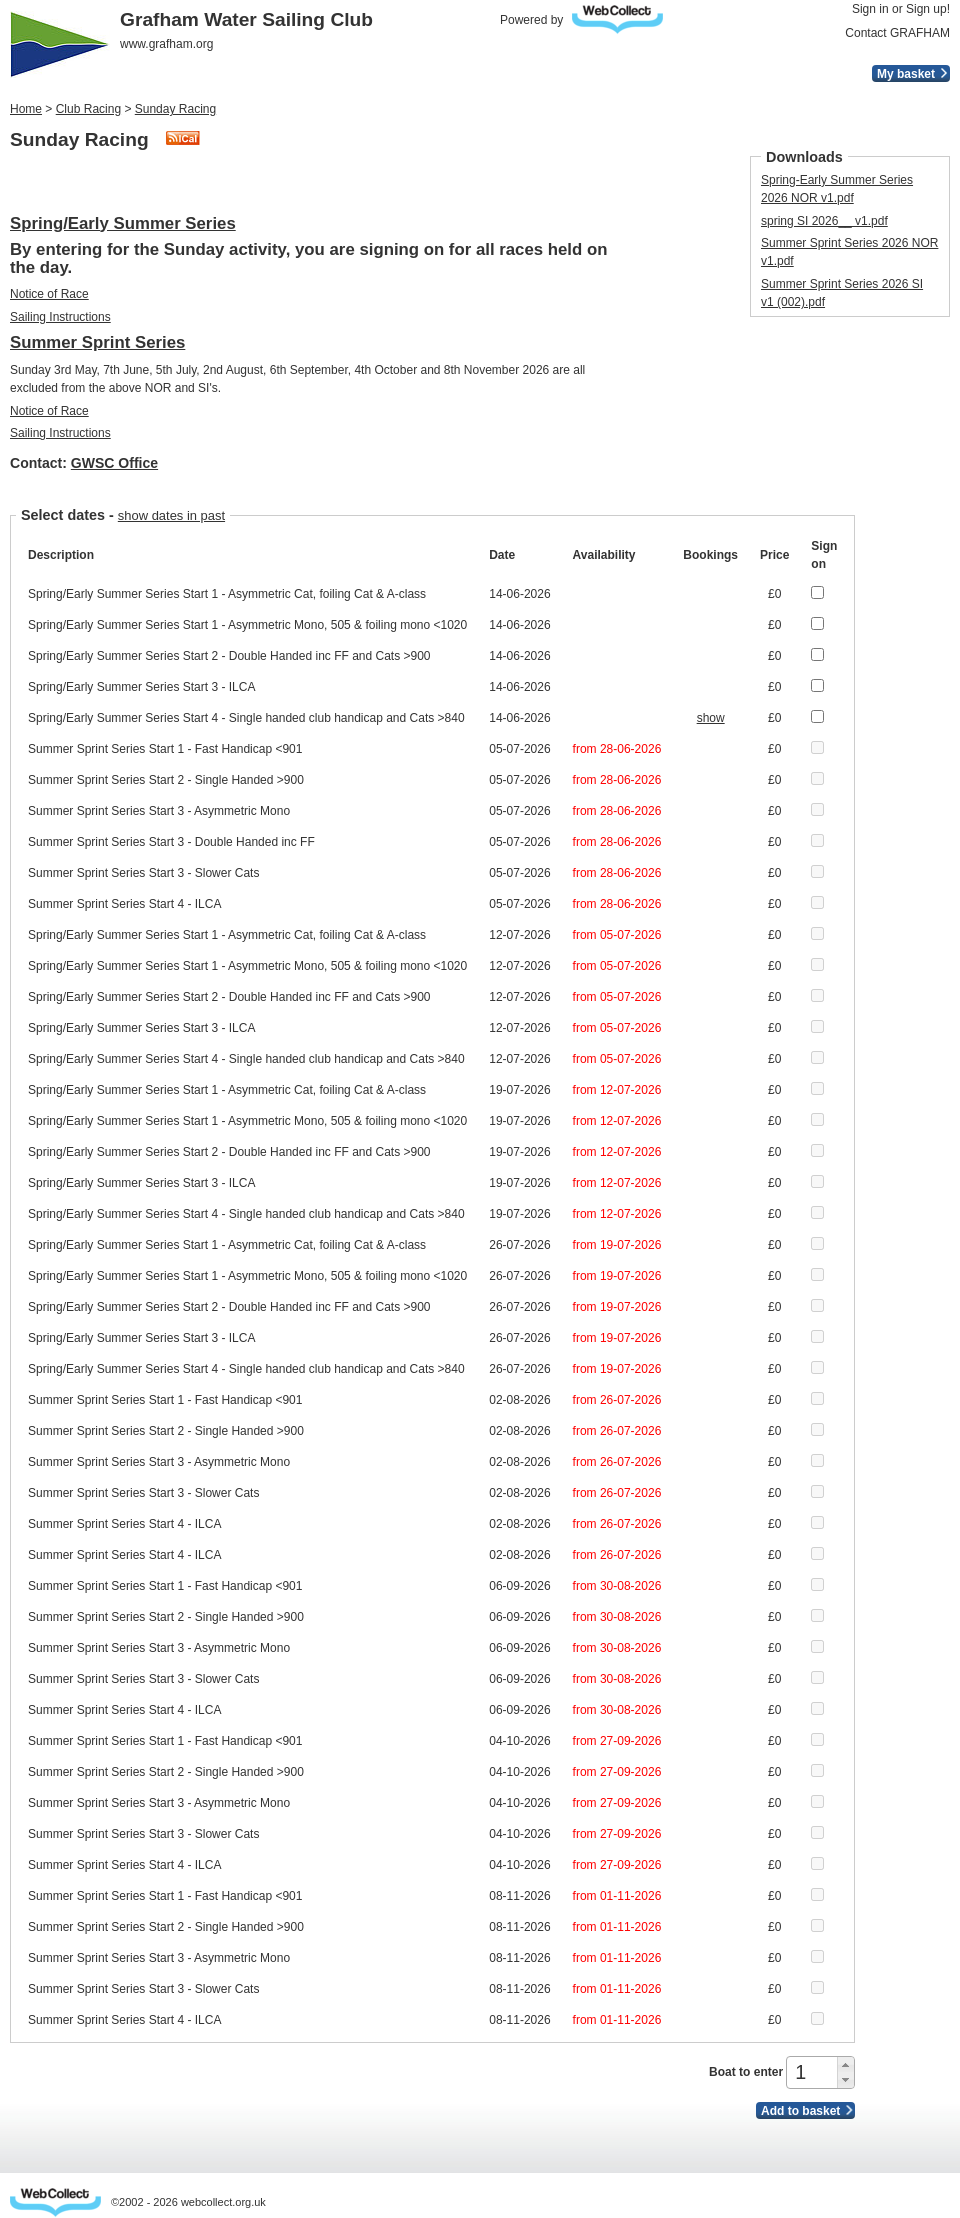 This screenshot has height=2218, width=960. Describe the element at coordinates (49, 294) in the screenshot. I see `Notice of Race` at that location.